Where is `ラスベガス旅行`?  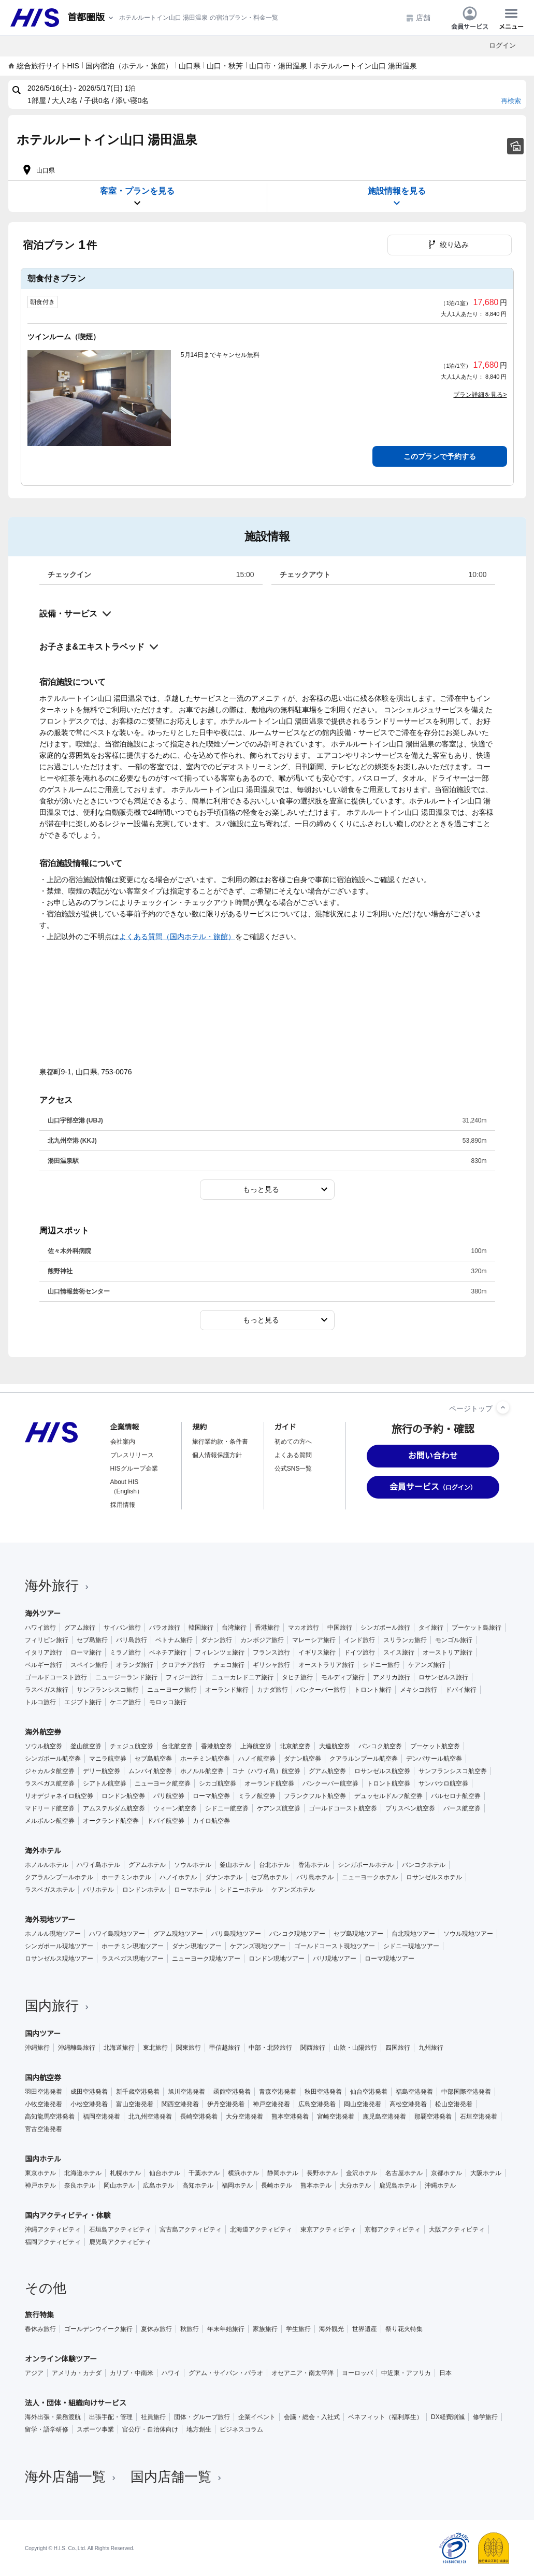 ラスベガス旅行 is located at coordinates (46, 1689).